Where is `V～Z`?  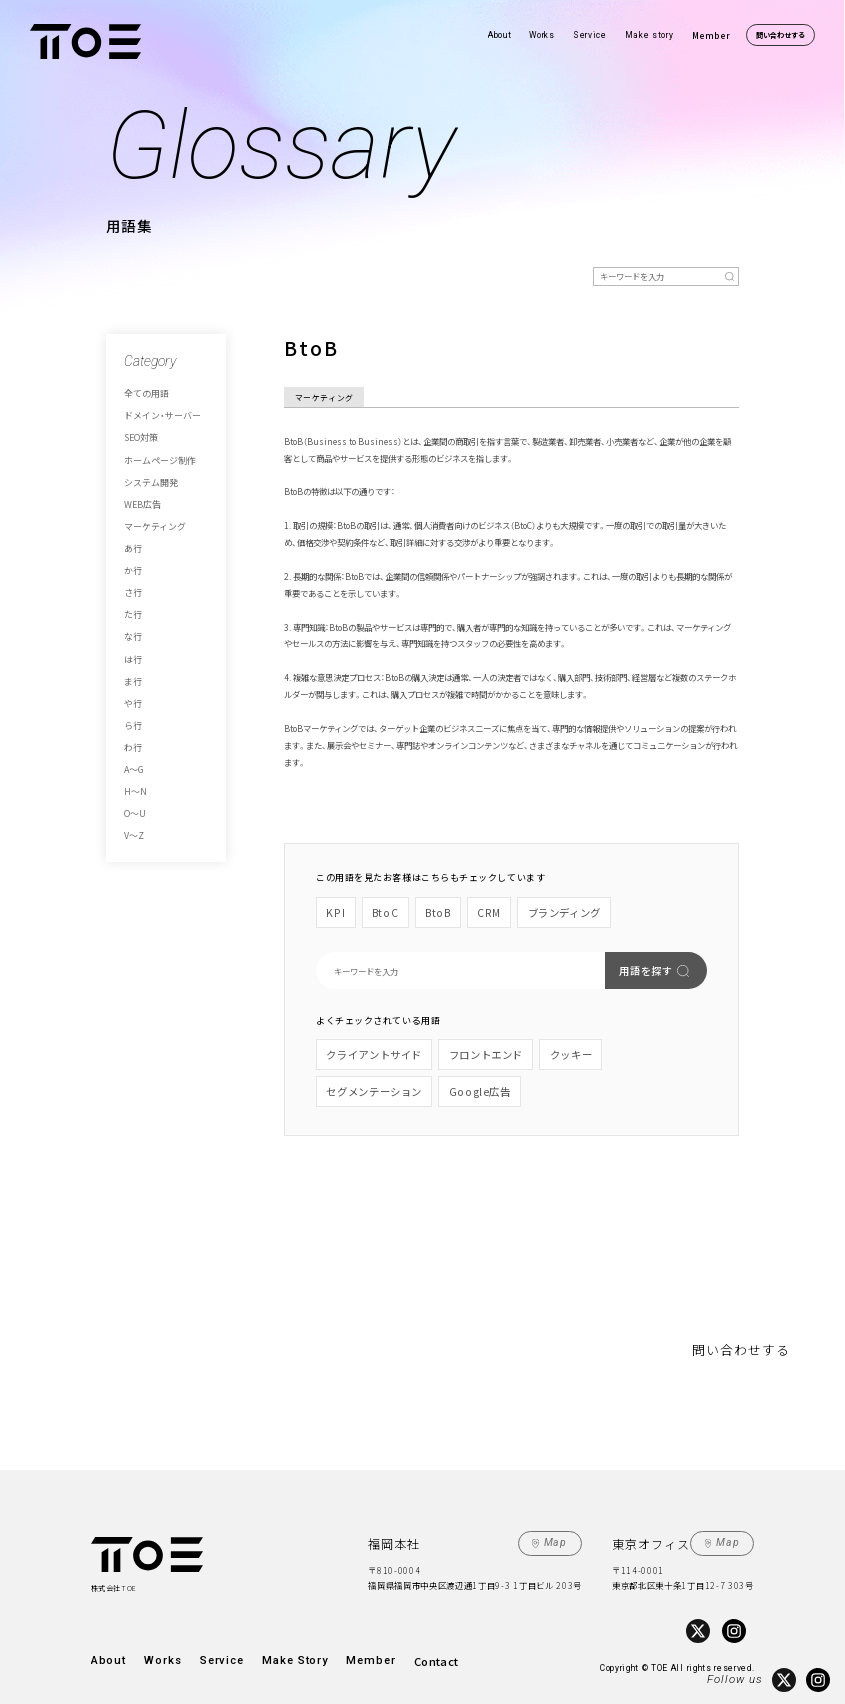 V～Z is located at coordinates (132, 778).